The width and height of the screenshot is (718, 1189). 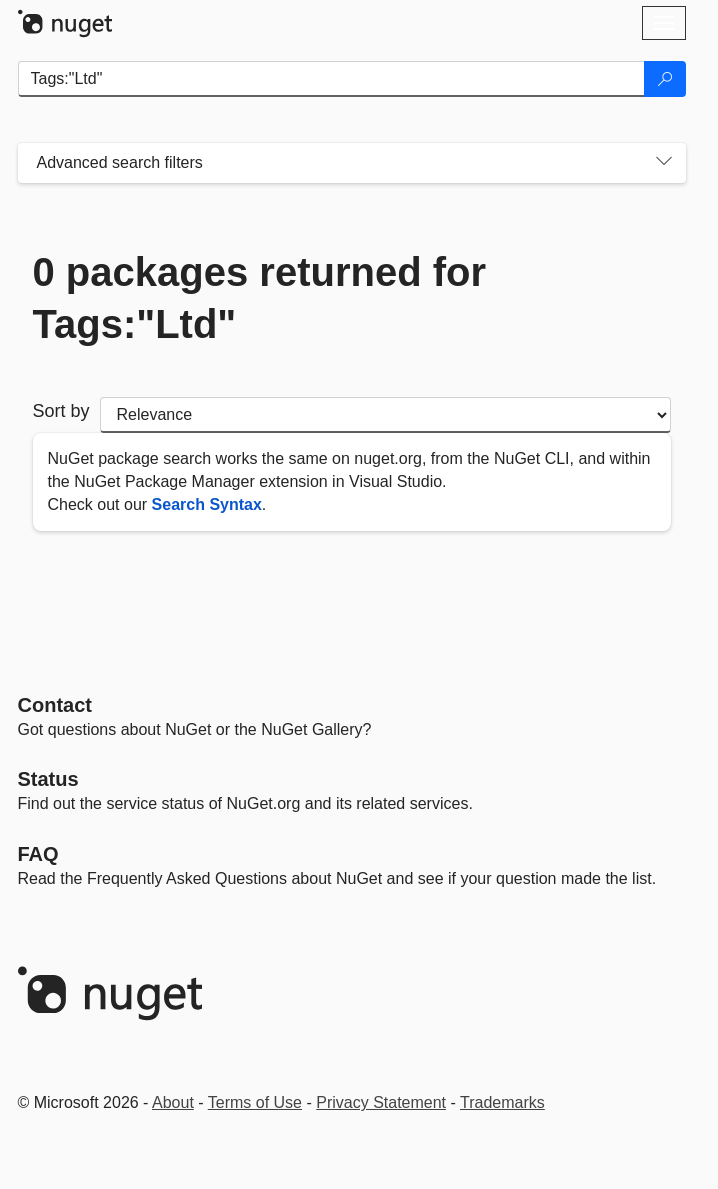 What do you see at coordinates (48, 779) in the screenshot?
I see `Status` at bounding box center [48, 779].